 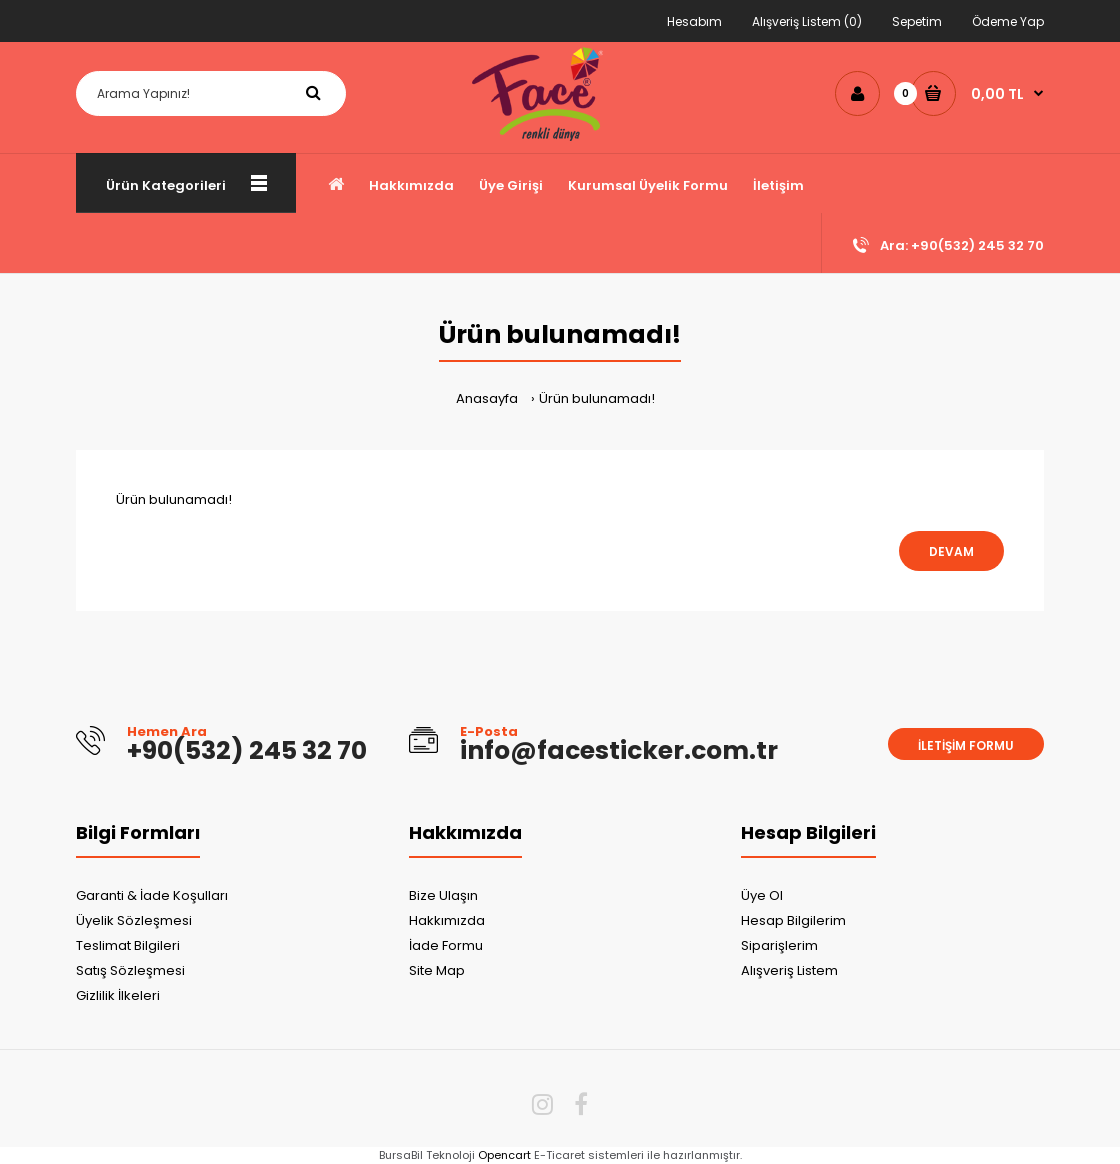 What do you see at coordinates (966, 745) in the screenshot?
I see `İletişim Formu` at bounding box center [966, 745].